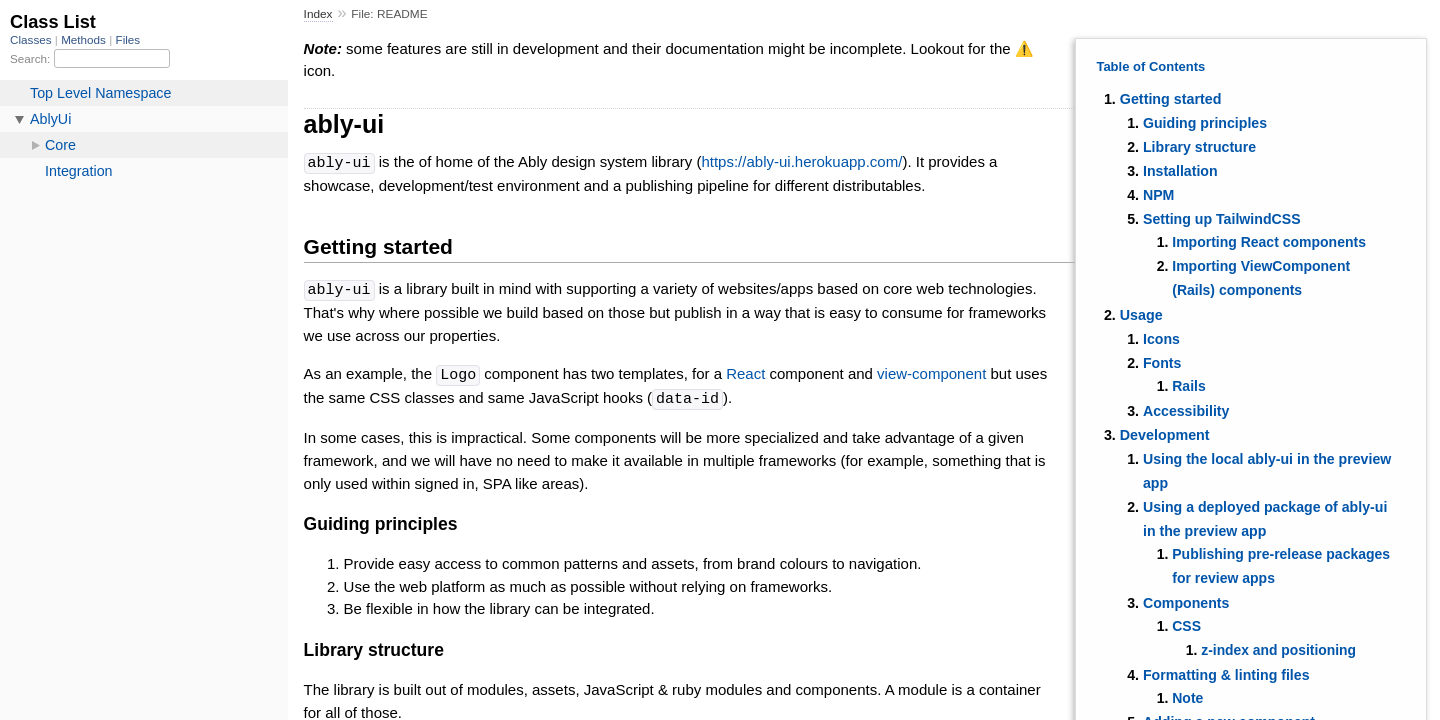 Image resolution: width=1440 pixels, height=720 pixels. I want to click on Importing React components, so click(1269, 242).